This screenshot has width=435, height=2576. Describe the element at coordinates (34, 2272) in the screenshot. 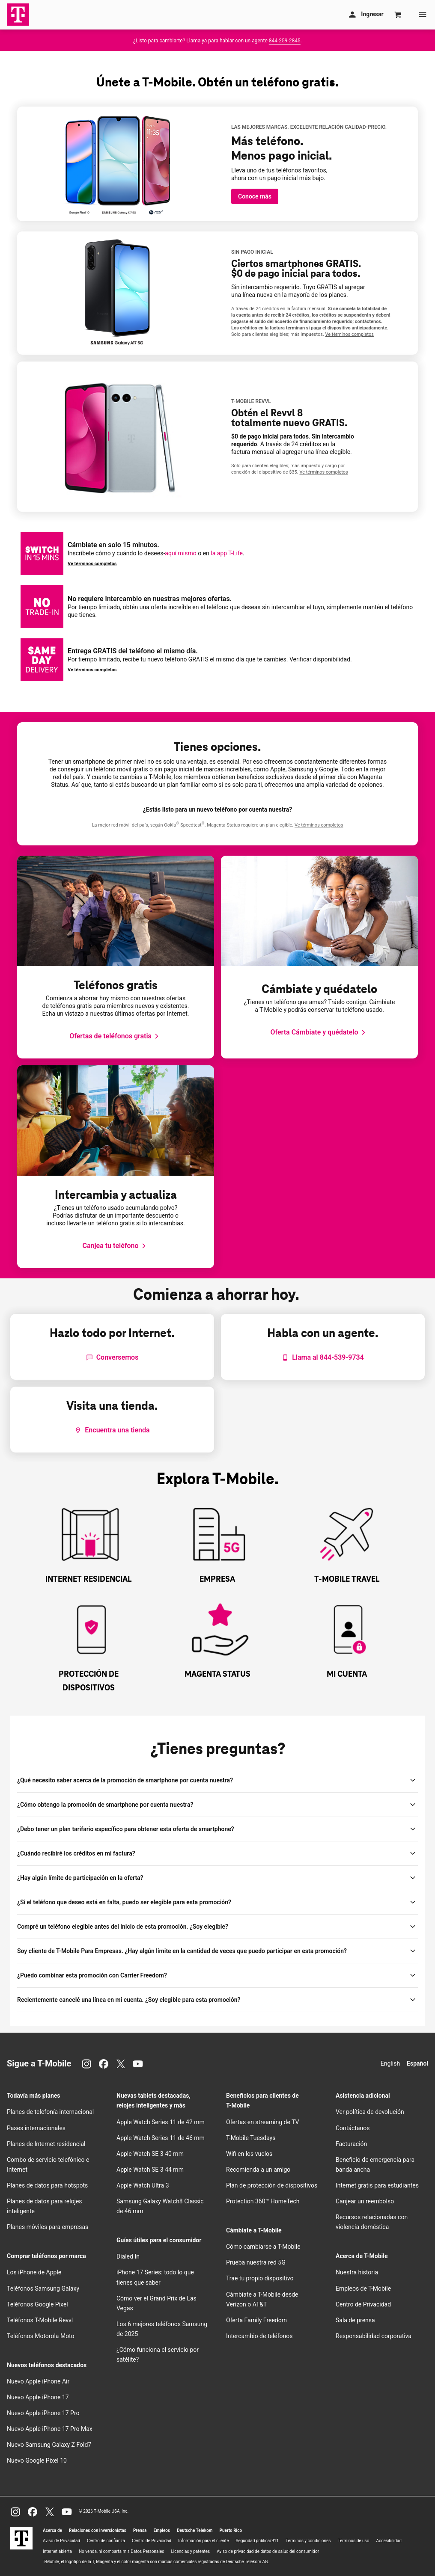

I see `Los iPhone de Apple` at that location.